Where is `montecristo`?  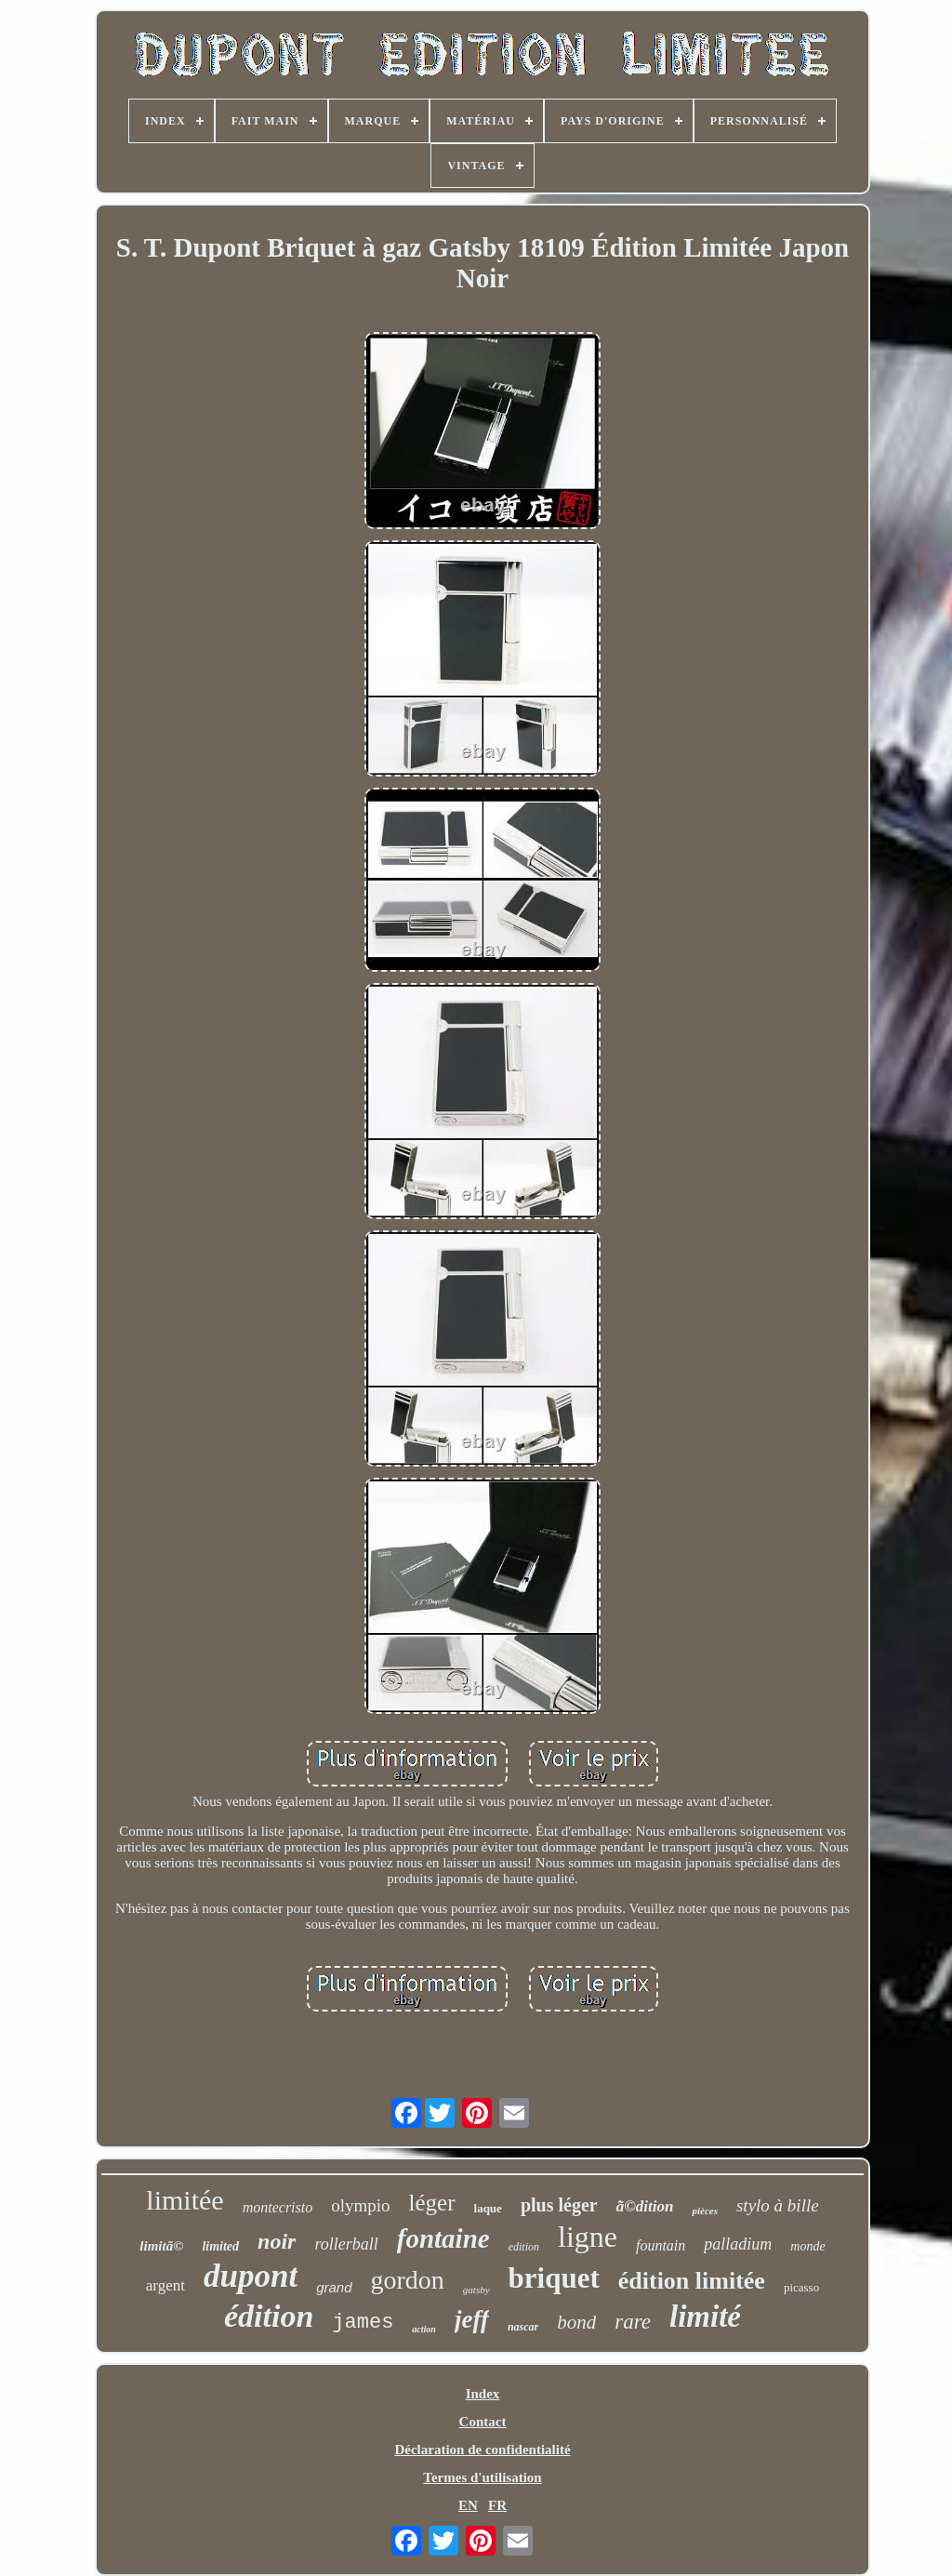 montecristo is located at coordinates (278, 2207).